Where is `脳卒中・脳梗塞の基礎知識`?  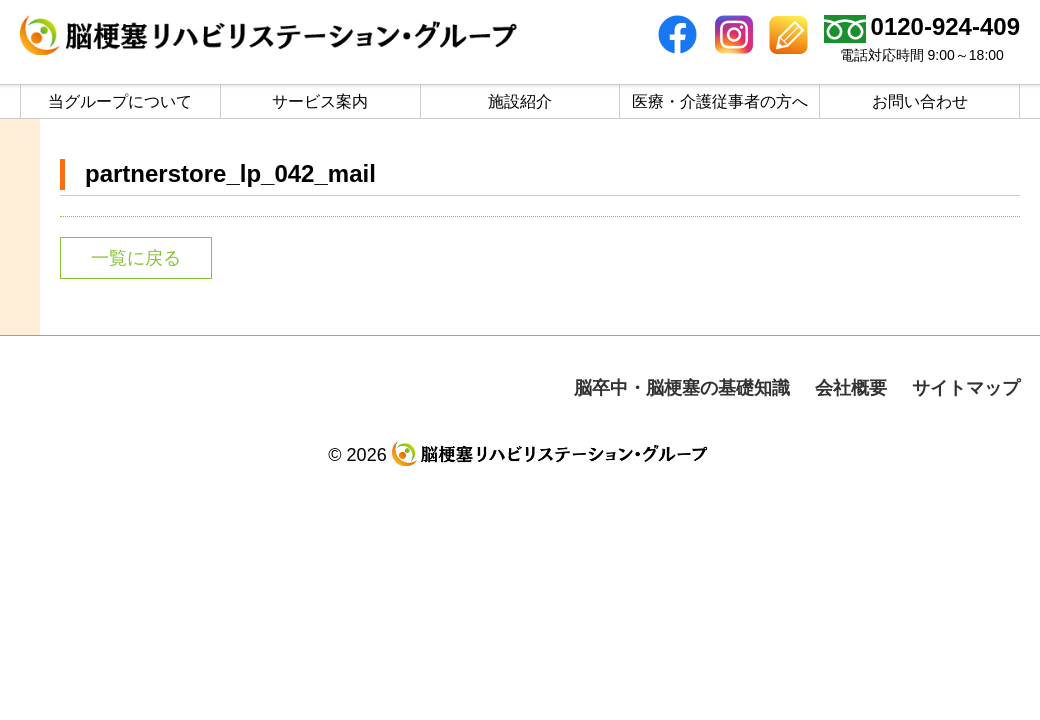
脳卒中・脳梗塞の基礎知識 is located at coordinates (682, 388).